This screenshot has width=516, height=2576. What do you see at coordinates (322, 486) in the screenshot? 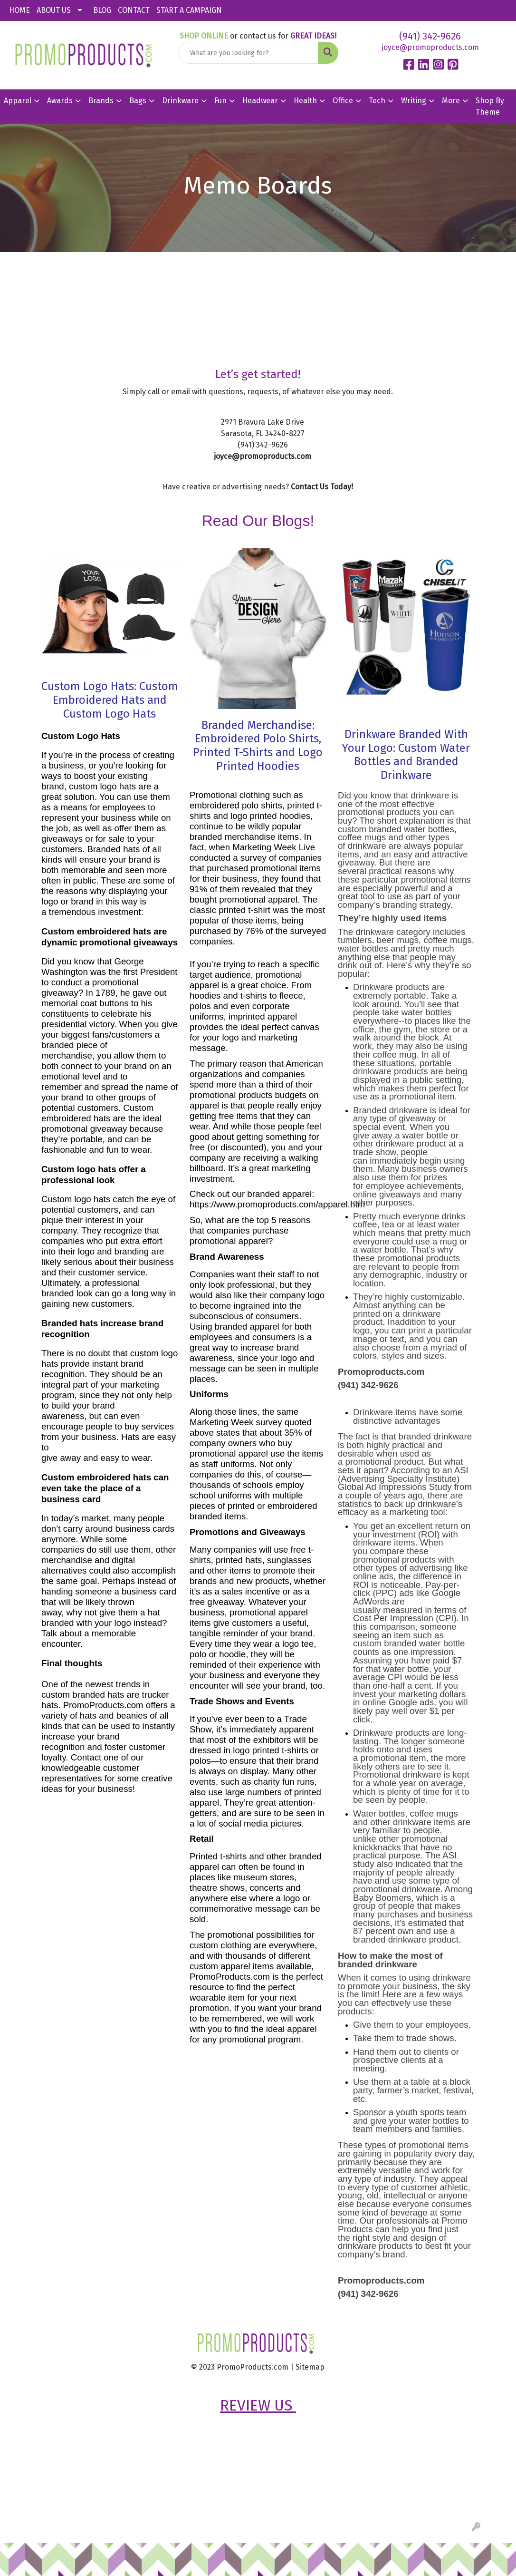
I see `Contact Us Today!` at bounding box center [322, 486].